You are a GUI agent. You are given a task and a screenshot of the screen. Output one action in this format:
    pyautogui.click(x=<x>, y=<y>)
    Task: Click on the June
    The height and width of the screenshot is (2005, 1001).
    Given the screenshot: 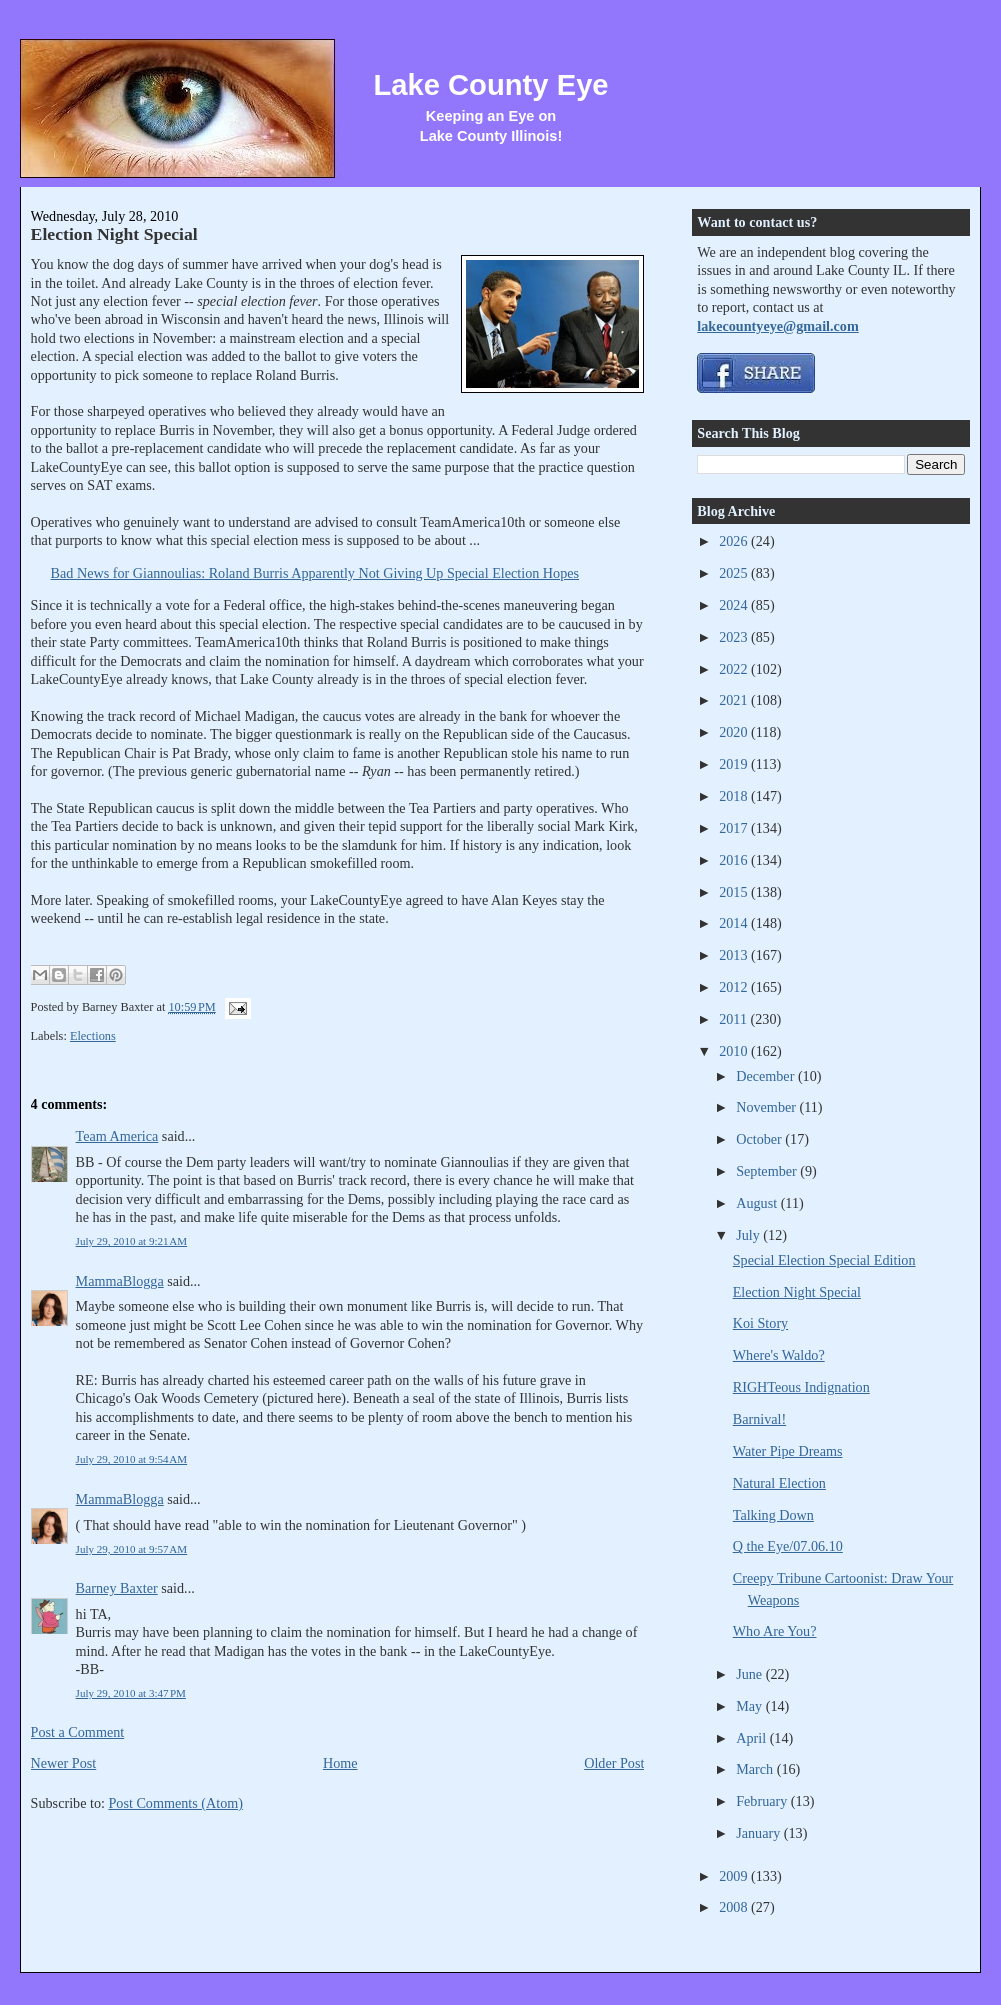 What is the action you would take?
    pyautogui.click(x=751, y=1674)
    